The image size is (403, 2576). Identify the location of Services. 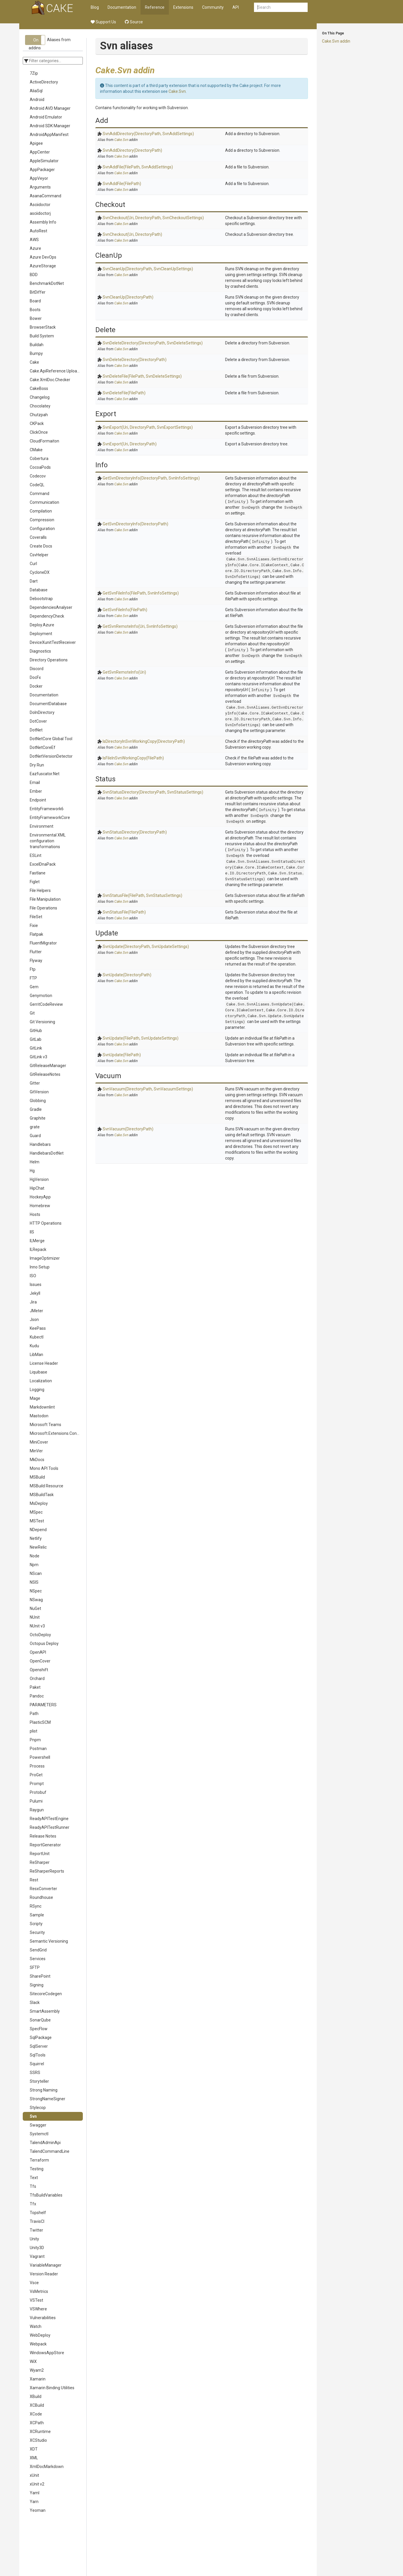
(37, 1958).